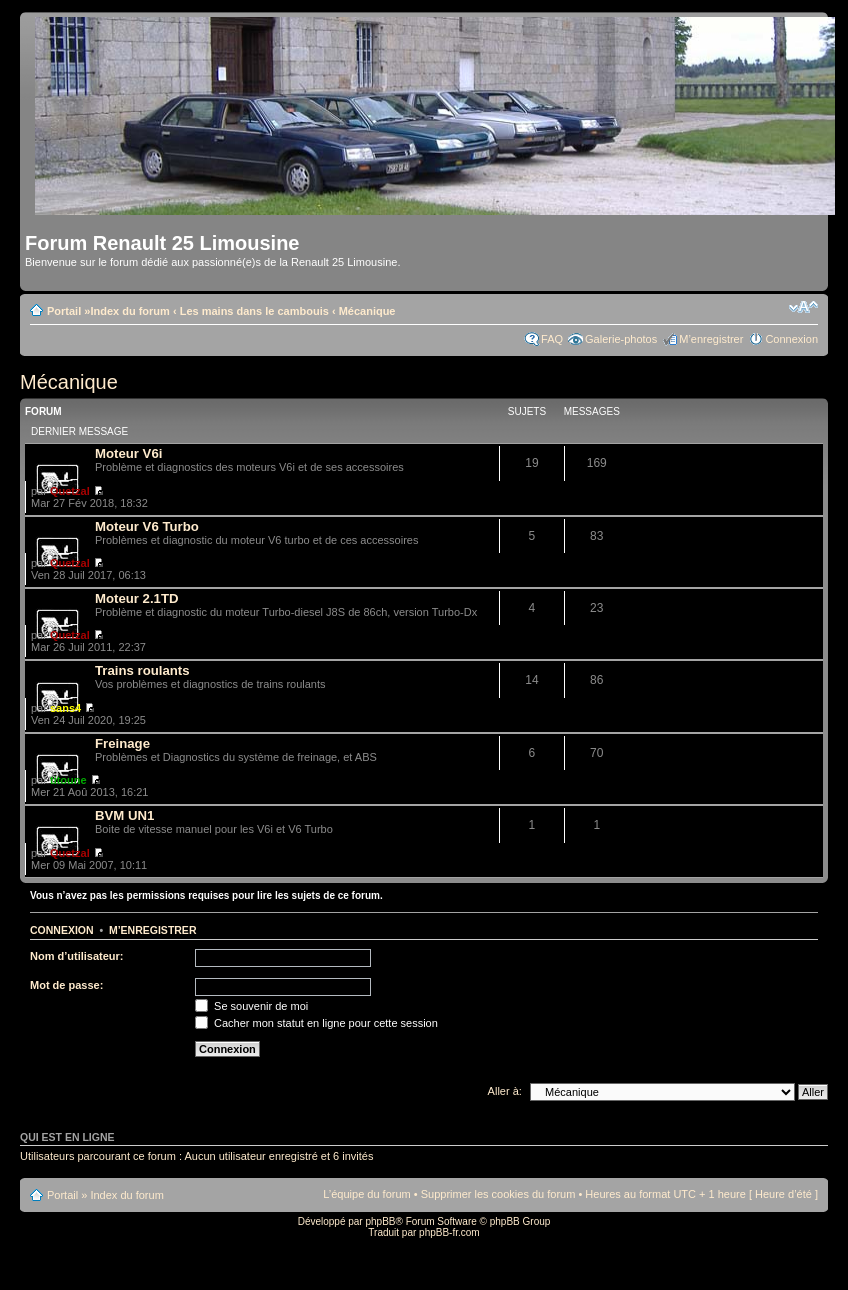 This screenshot has height=1290, width=848. I want to click on Index du forum, so click(129, 311).